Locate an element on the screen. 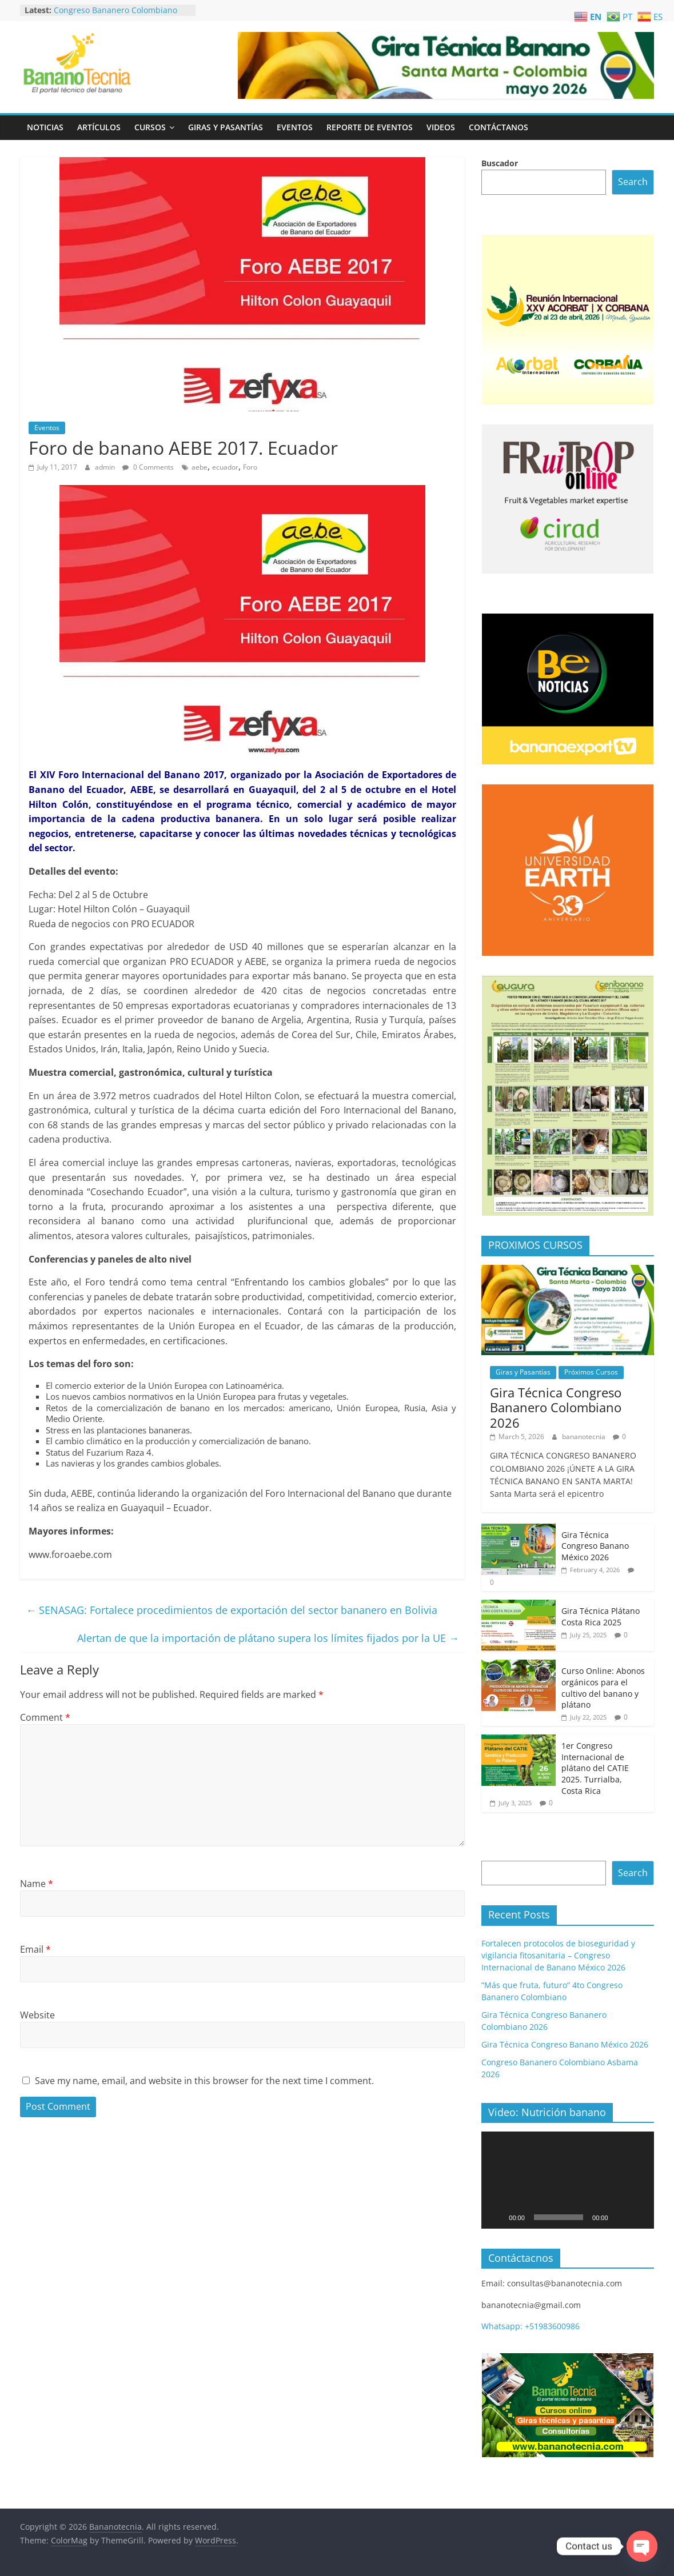  Reporte de Eventos is located at coordinates (369, 127).